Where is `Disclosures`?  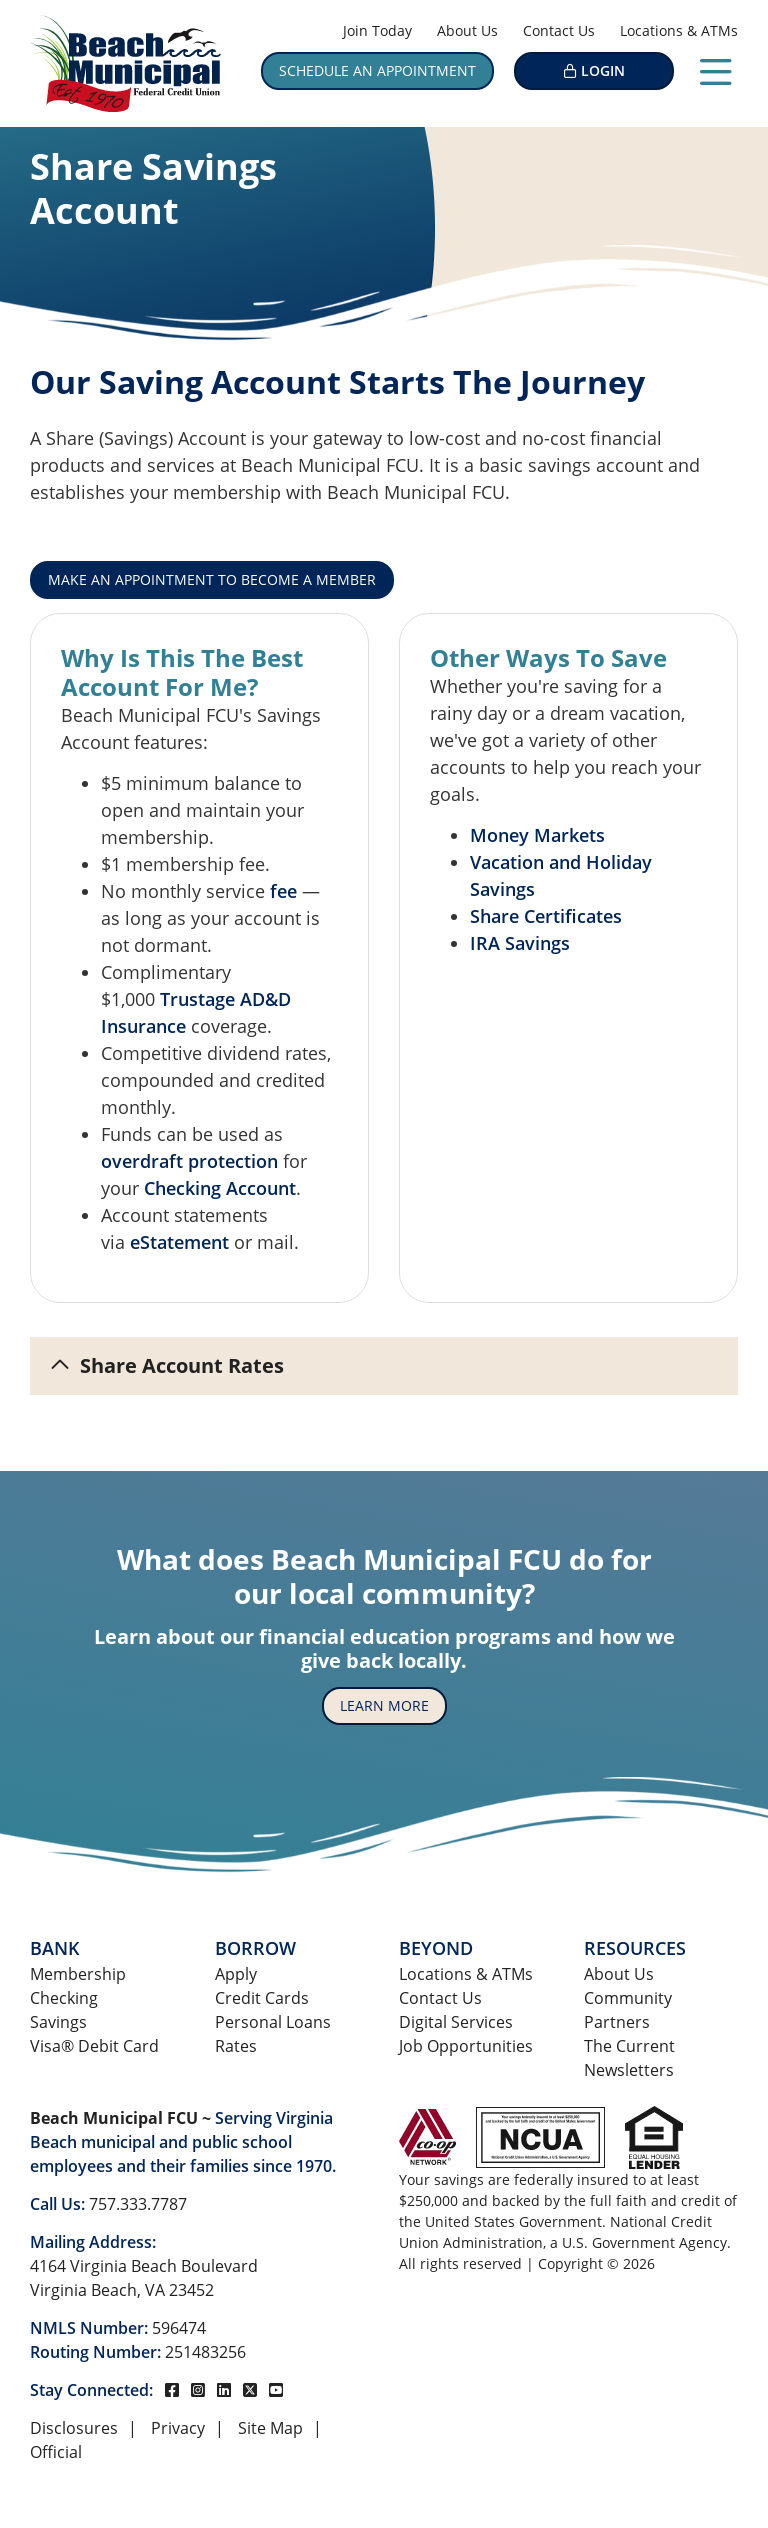 Disclosures is located at coordinates (74, 2428).